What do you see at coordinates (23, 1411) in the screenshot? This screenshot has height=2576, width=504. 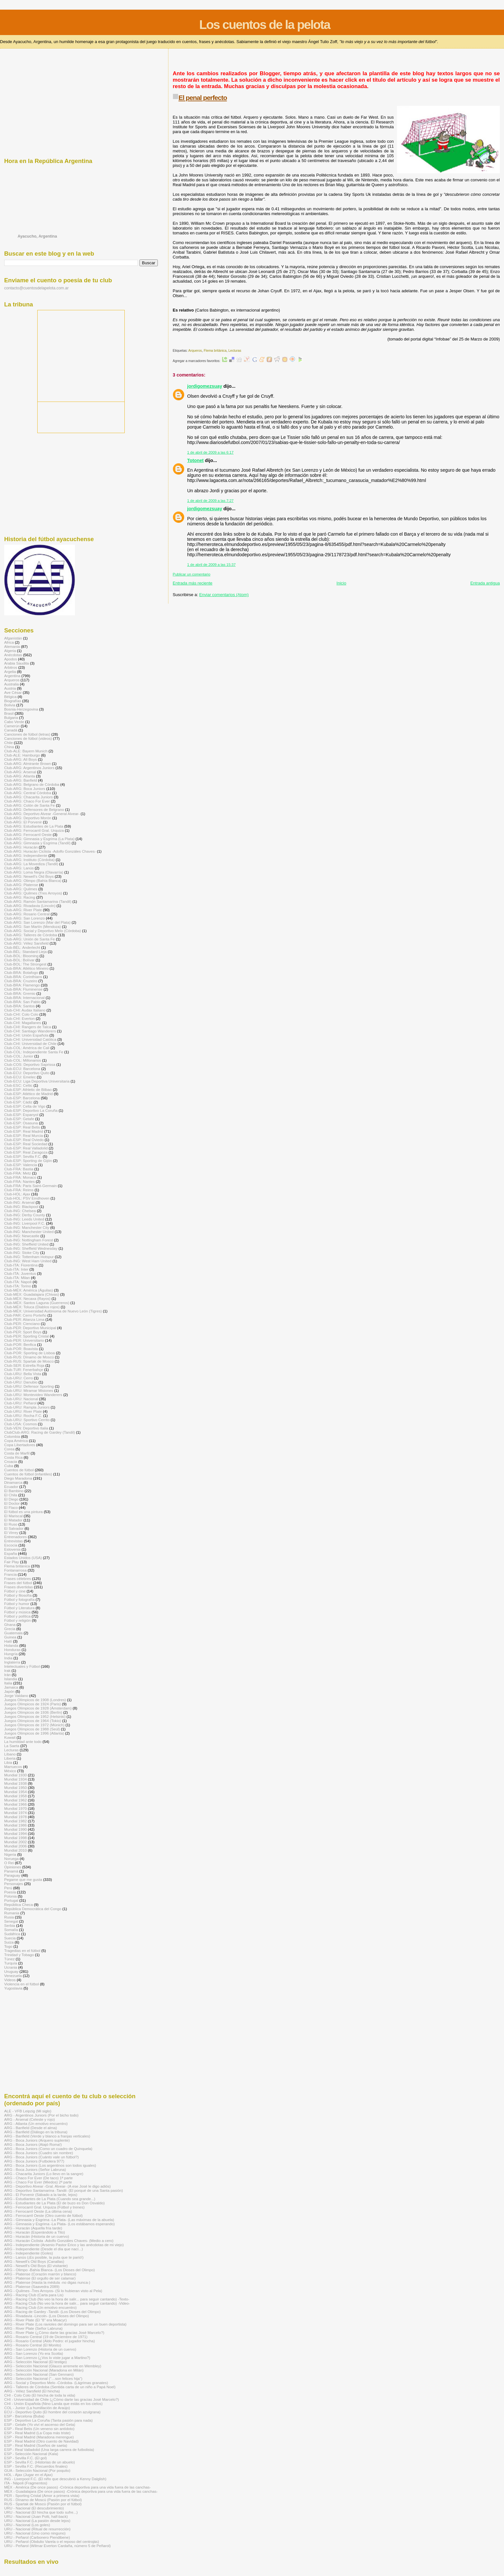 I see `Club-URU: River Plate` at bounding box center [23, 1411].